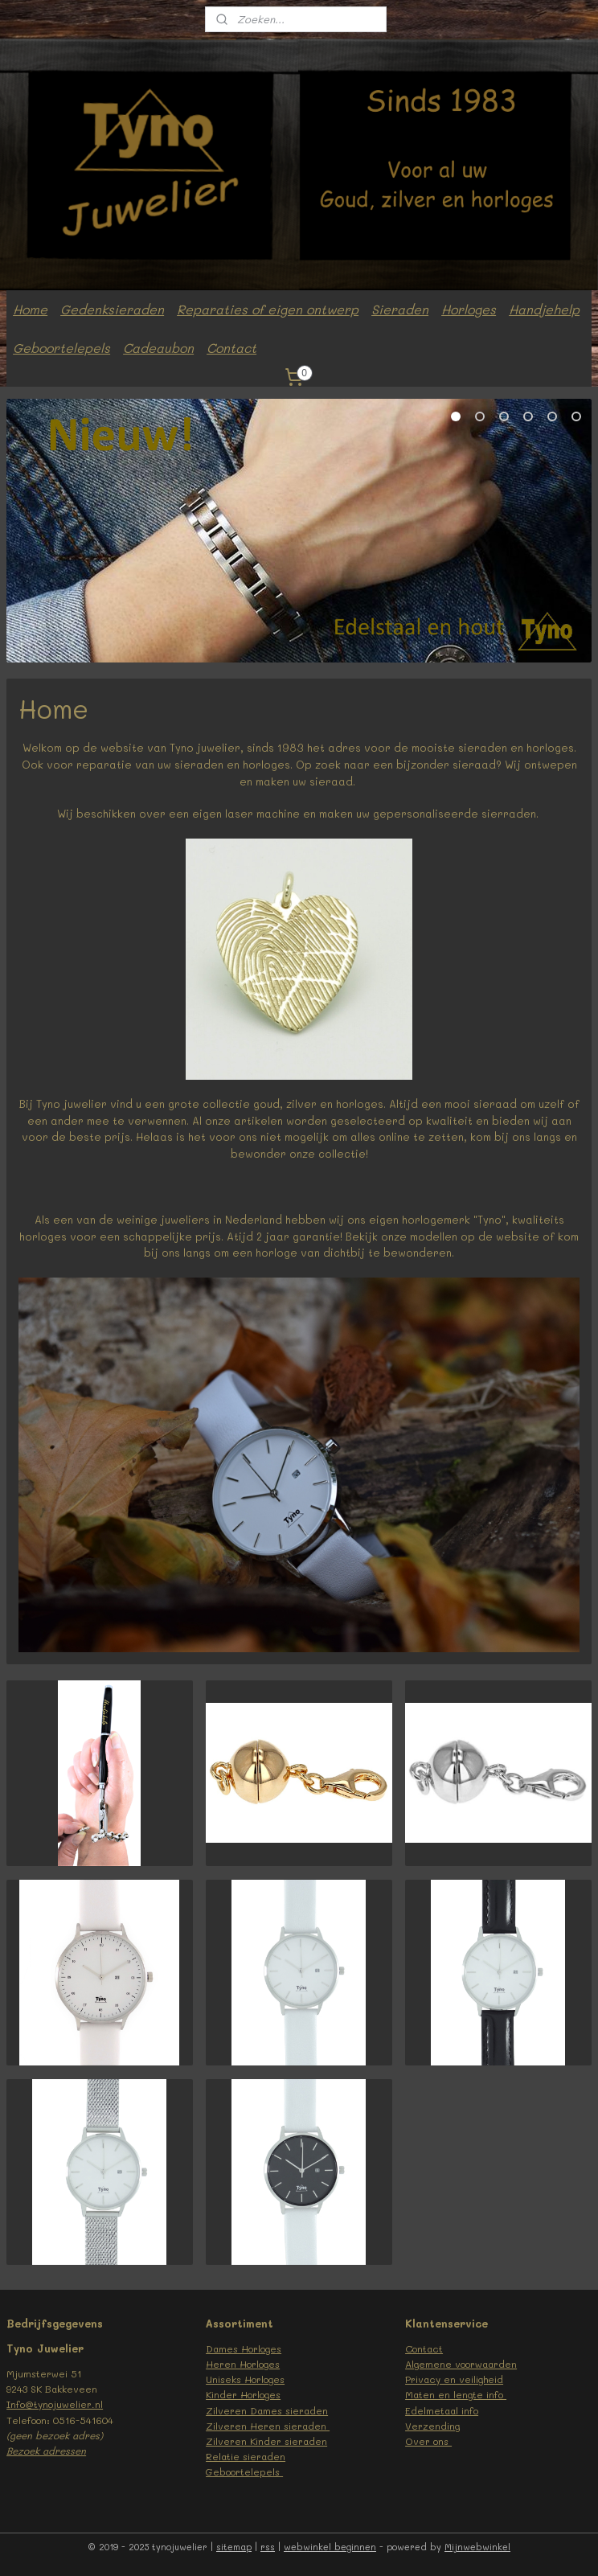  Describe the element at coordinates (432, 2425) in the screenshot. I see `Verzending` at that location.